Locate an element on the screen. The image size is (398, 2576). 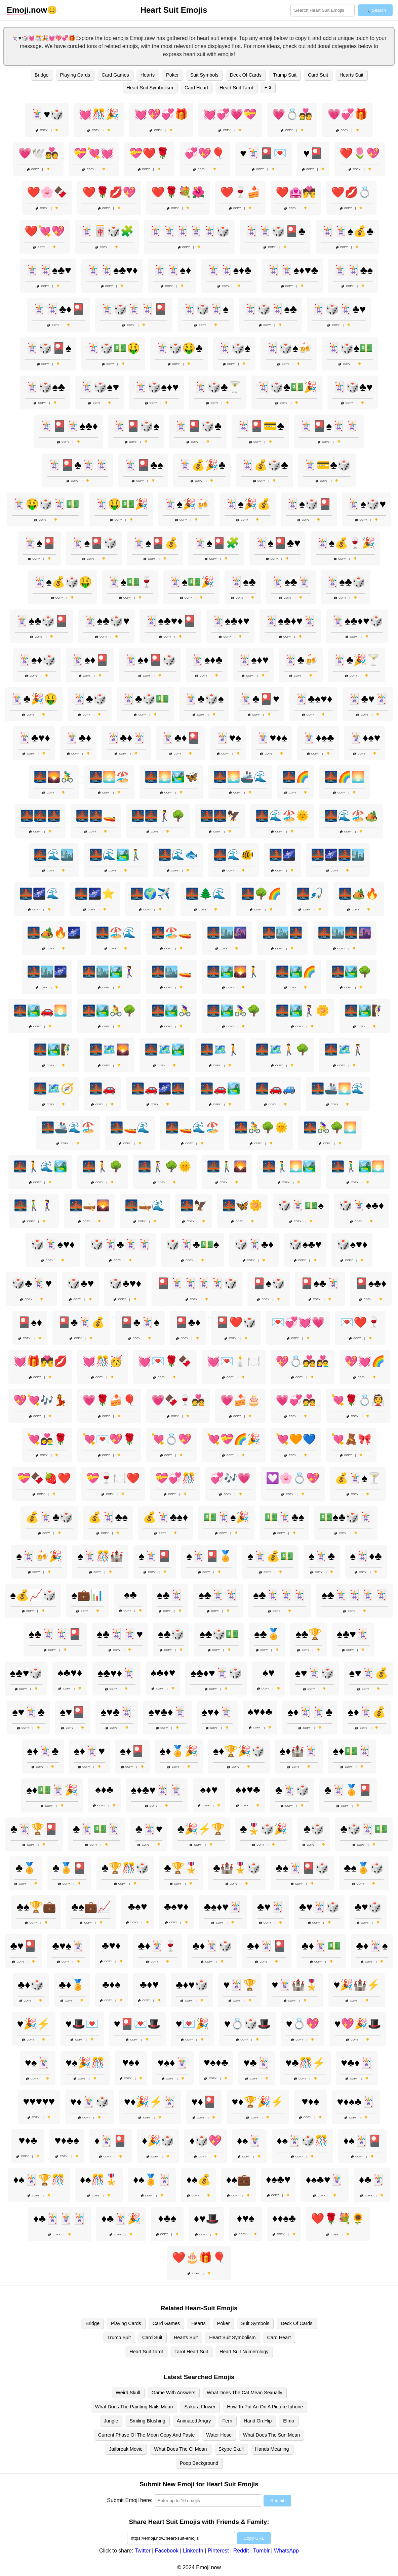
♠️♦️♥️ is located at coordinates (208, 1790).